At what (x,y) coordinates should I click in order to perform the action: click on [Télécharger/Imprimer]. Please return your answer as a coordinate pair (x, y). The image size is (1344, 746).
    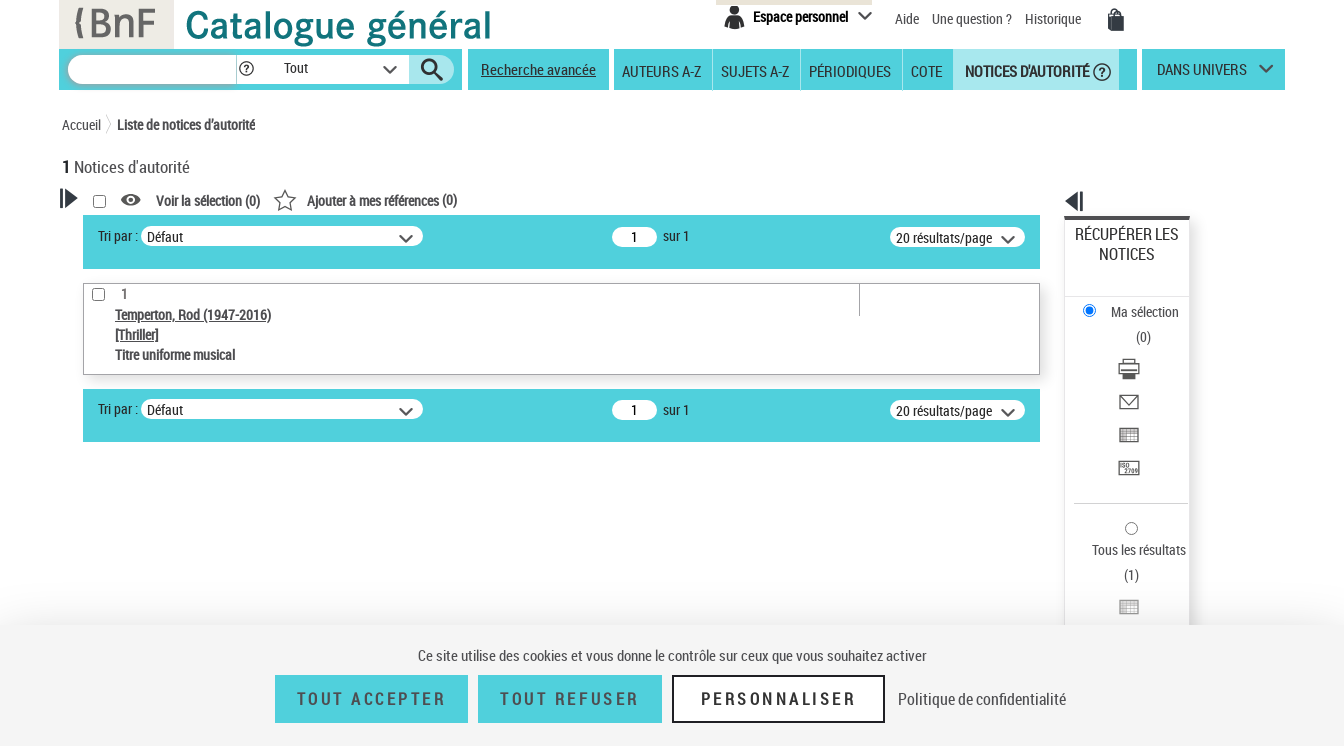
    Looking at the image, I should click on (1154, 301).